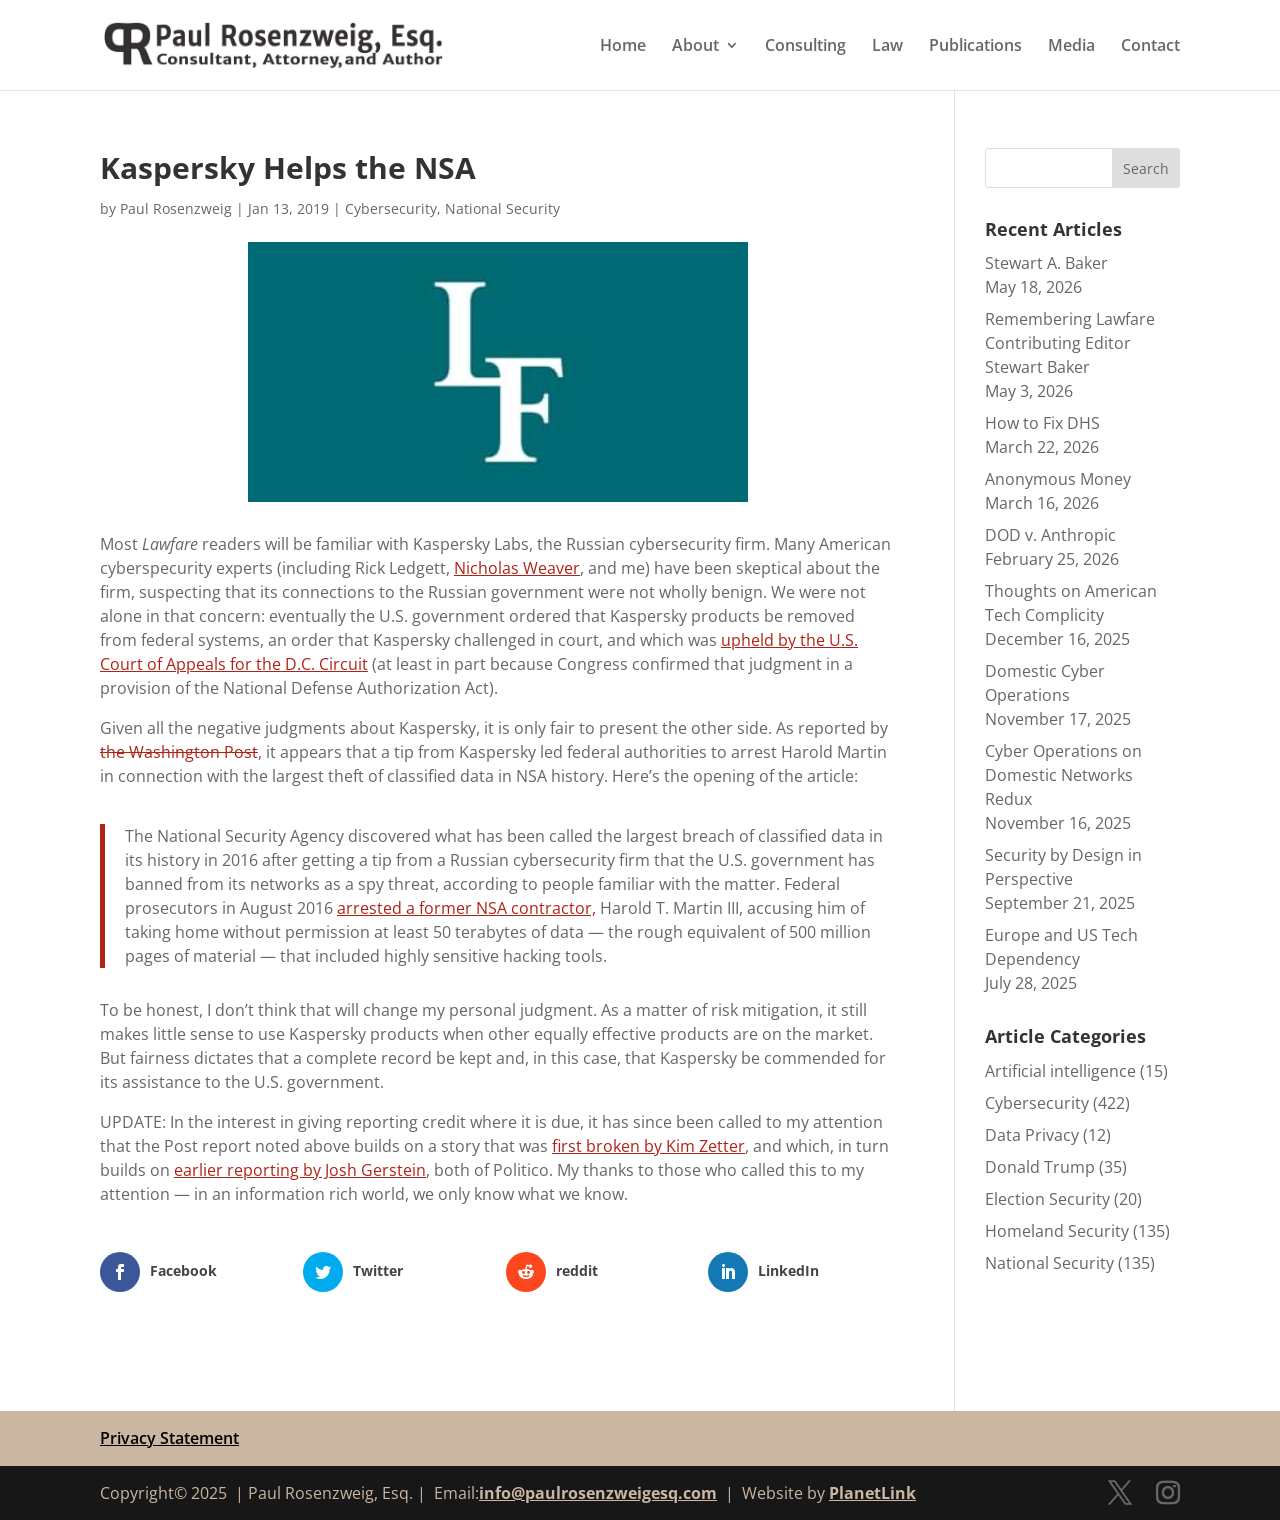  Describe the element at coordinates (695, 47) in the screenshot. I see `About` at that location.